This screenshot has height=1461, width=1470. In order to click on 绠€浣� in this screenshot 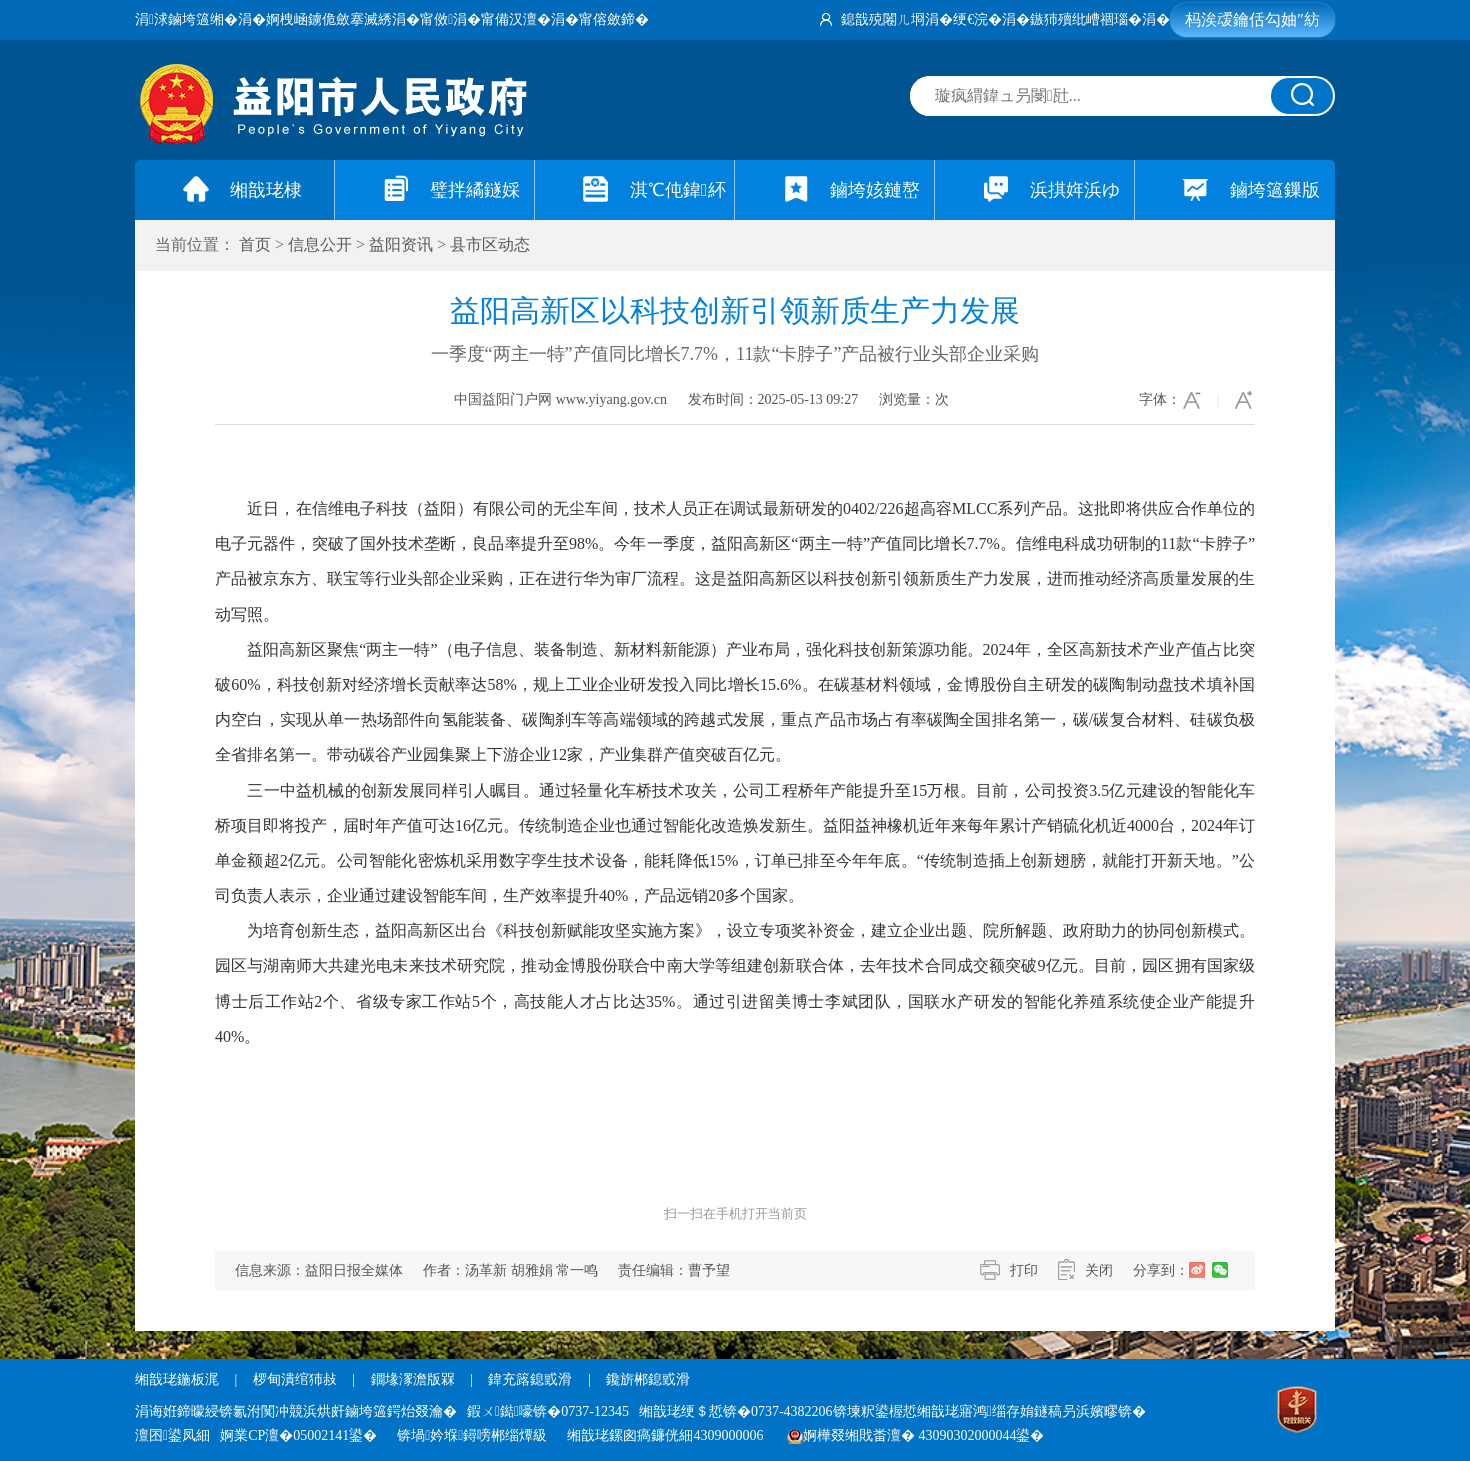, I will do `click(977, 19)`.